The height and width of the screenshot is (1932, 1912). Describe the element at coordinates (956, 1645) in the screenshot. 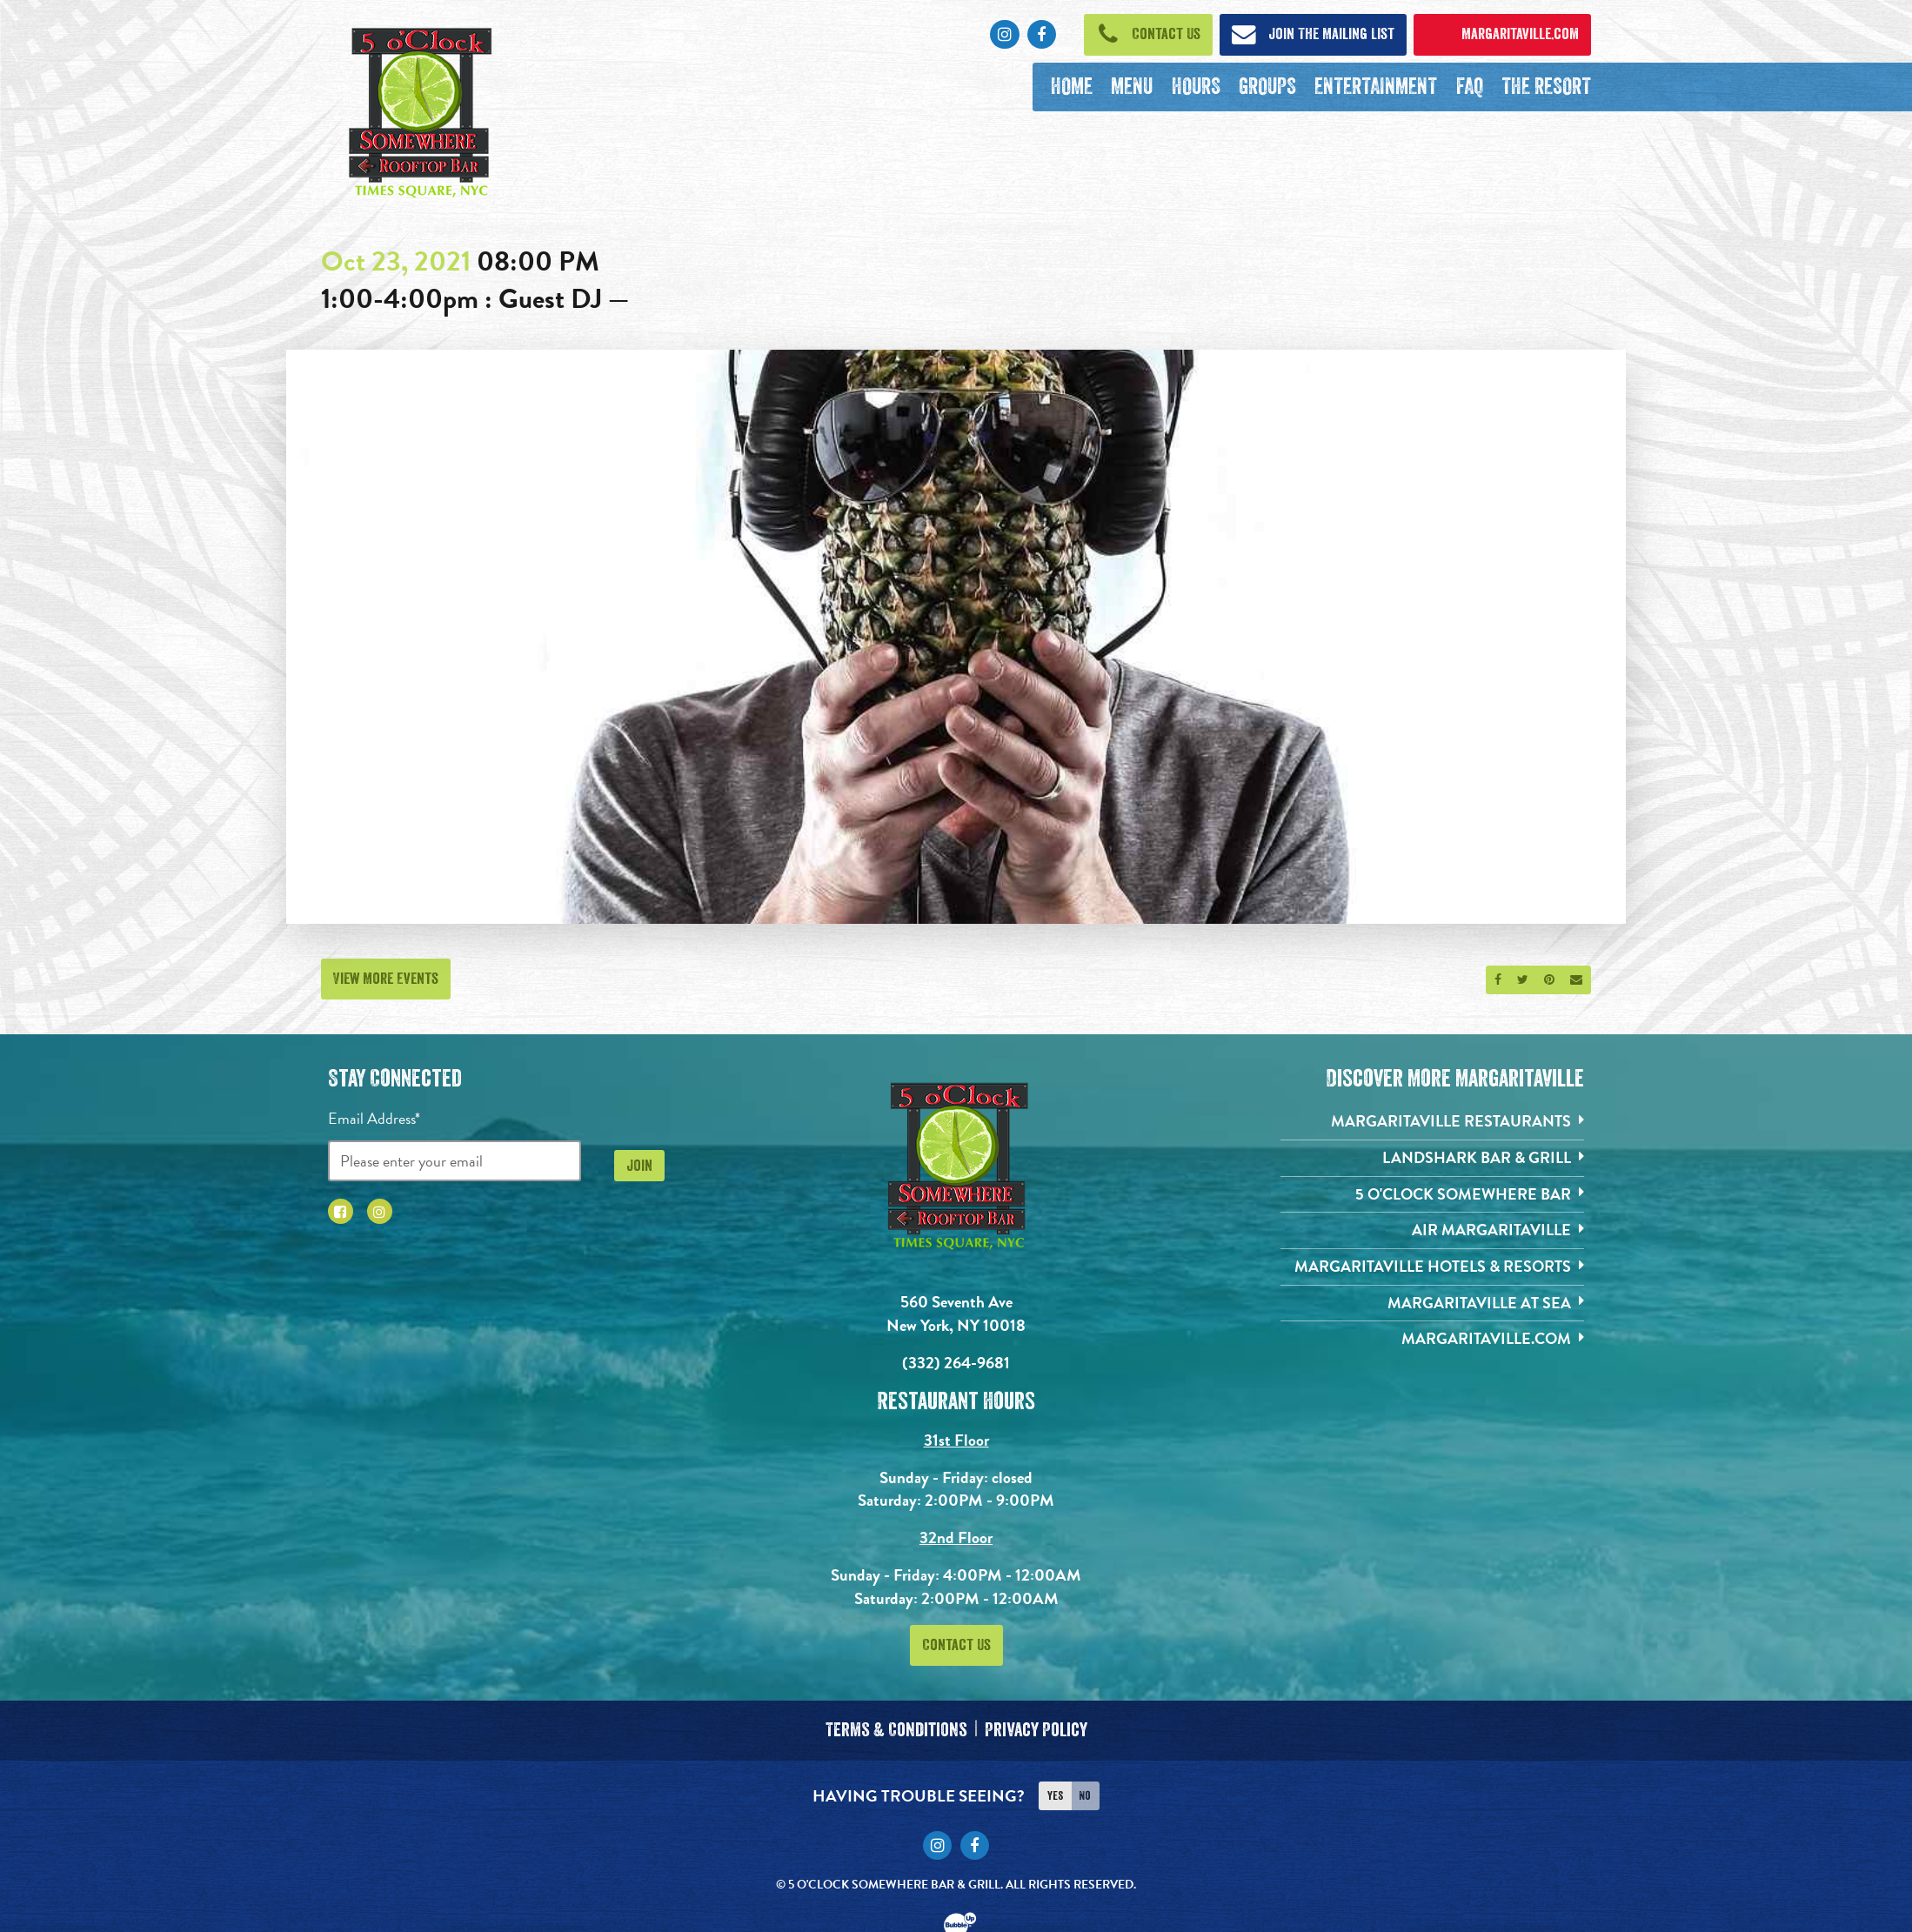

I see `Contact Us` at that location.